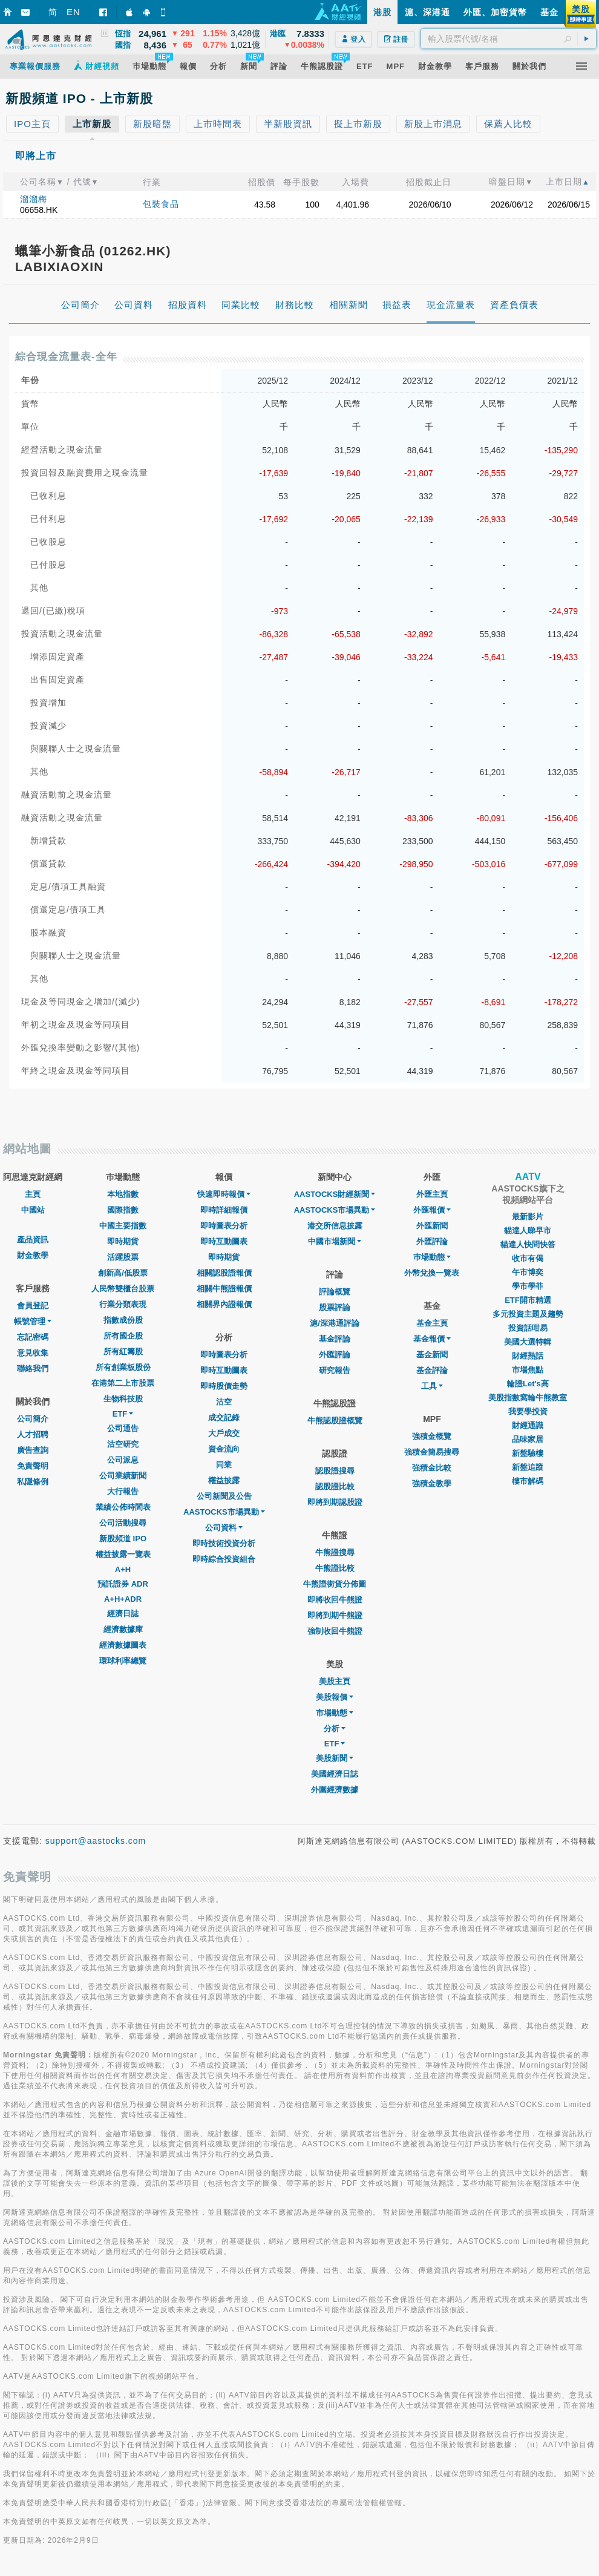 This screenshot has width=599, height=2576. I want to click on 投資話咁易, so click(528, 1327).